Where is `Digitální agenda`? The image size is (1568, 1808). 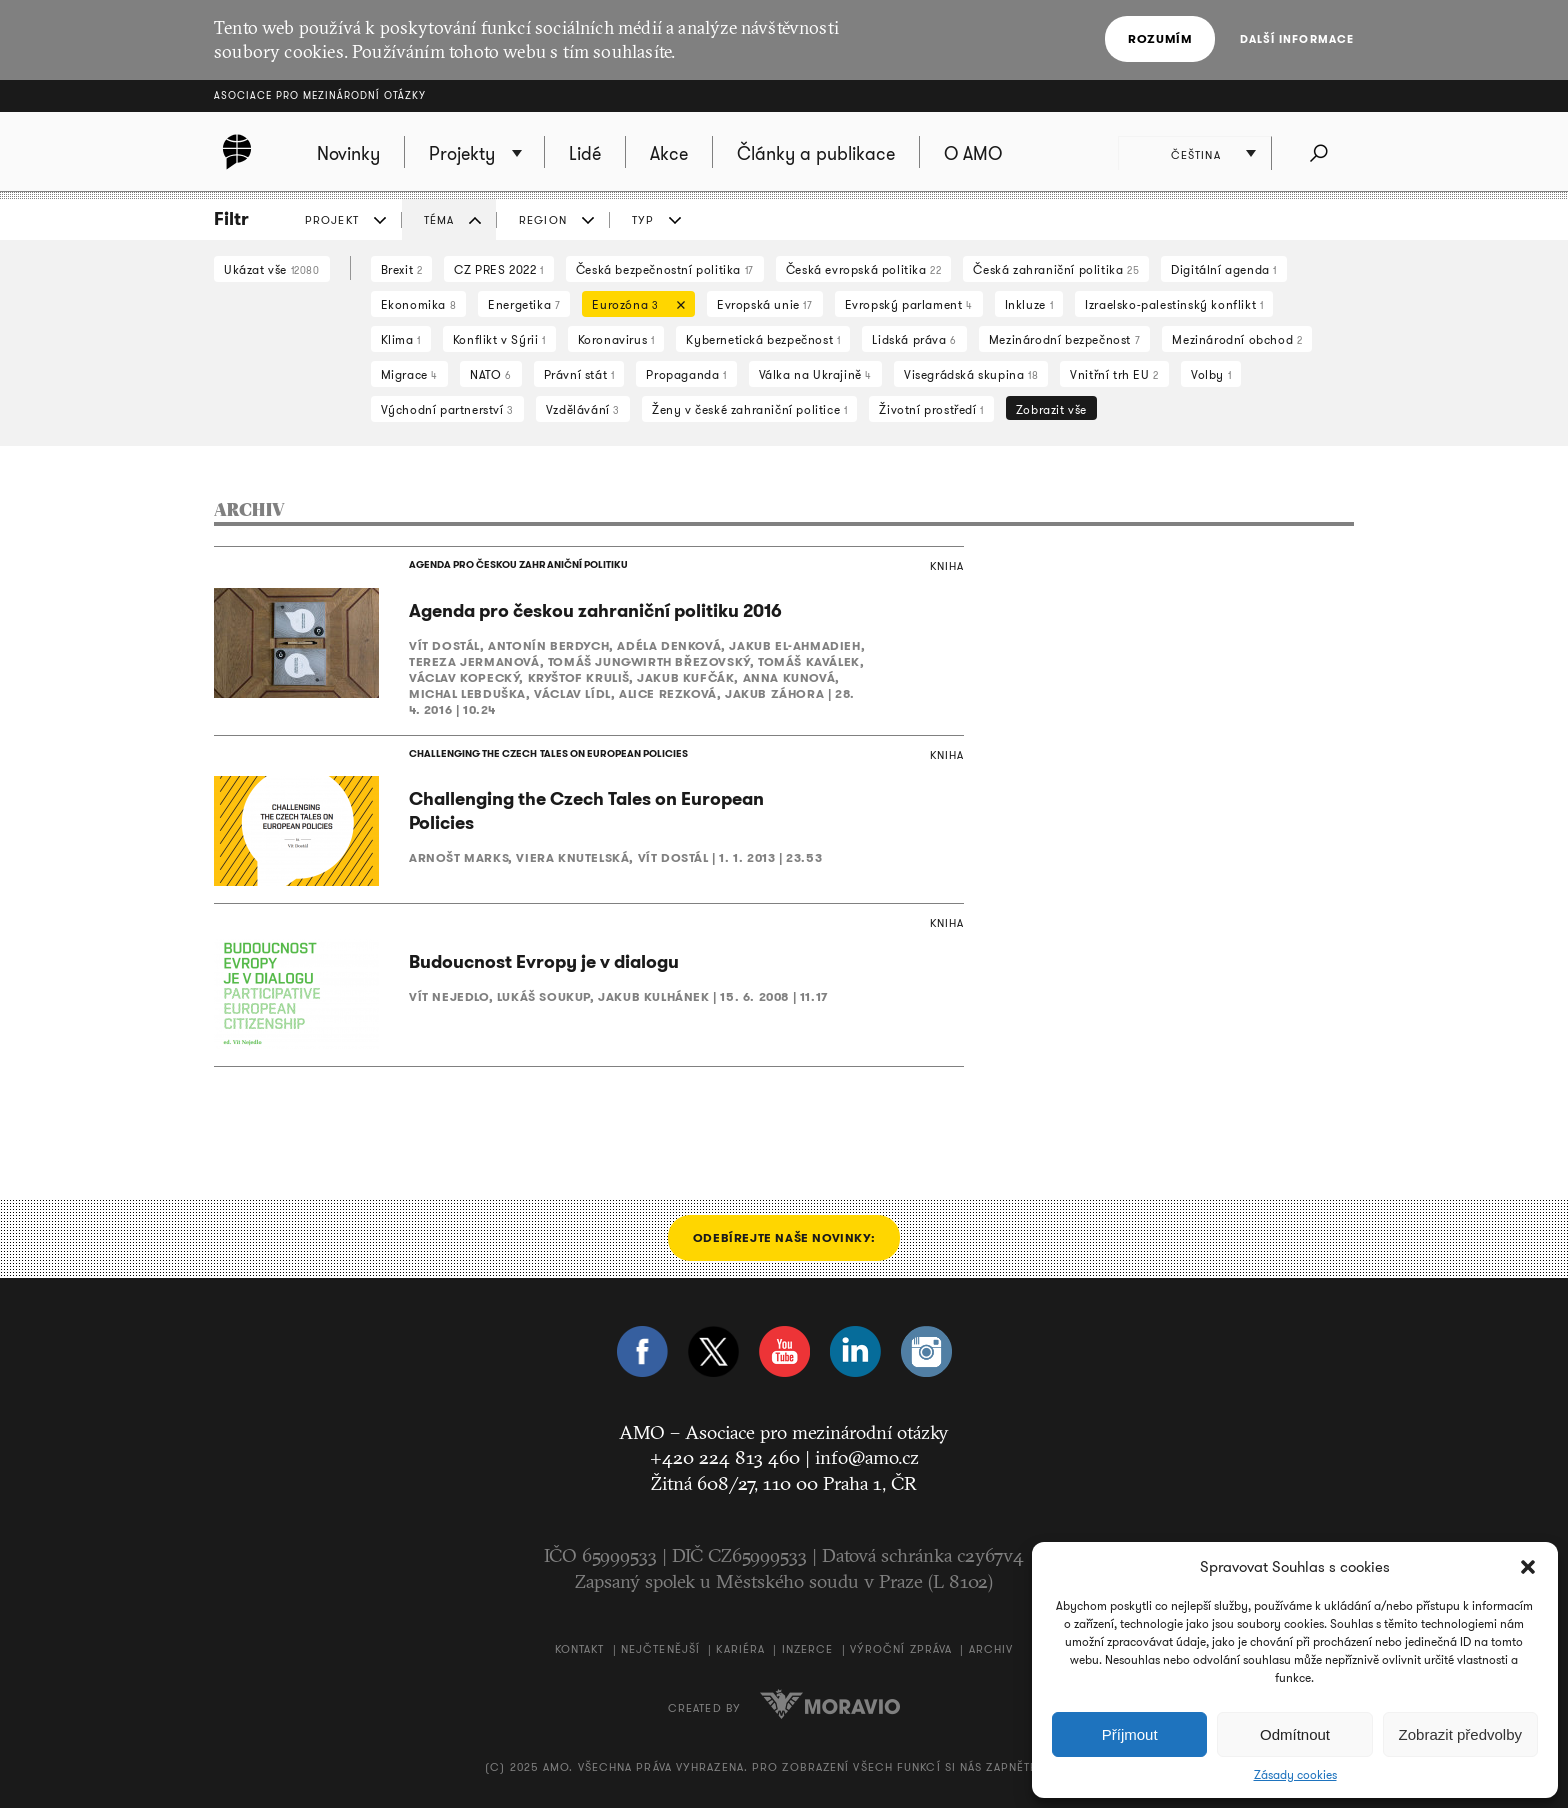
Digitální agenda is located at coordinates (1224, 269).